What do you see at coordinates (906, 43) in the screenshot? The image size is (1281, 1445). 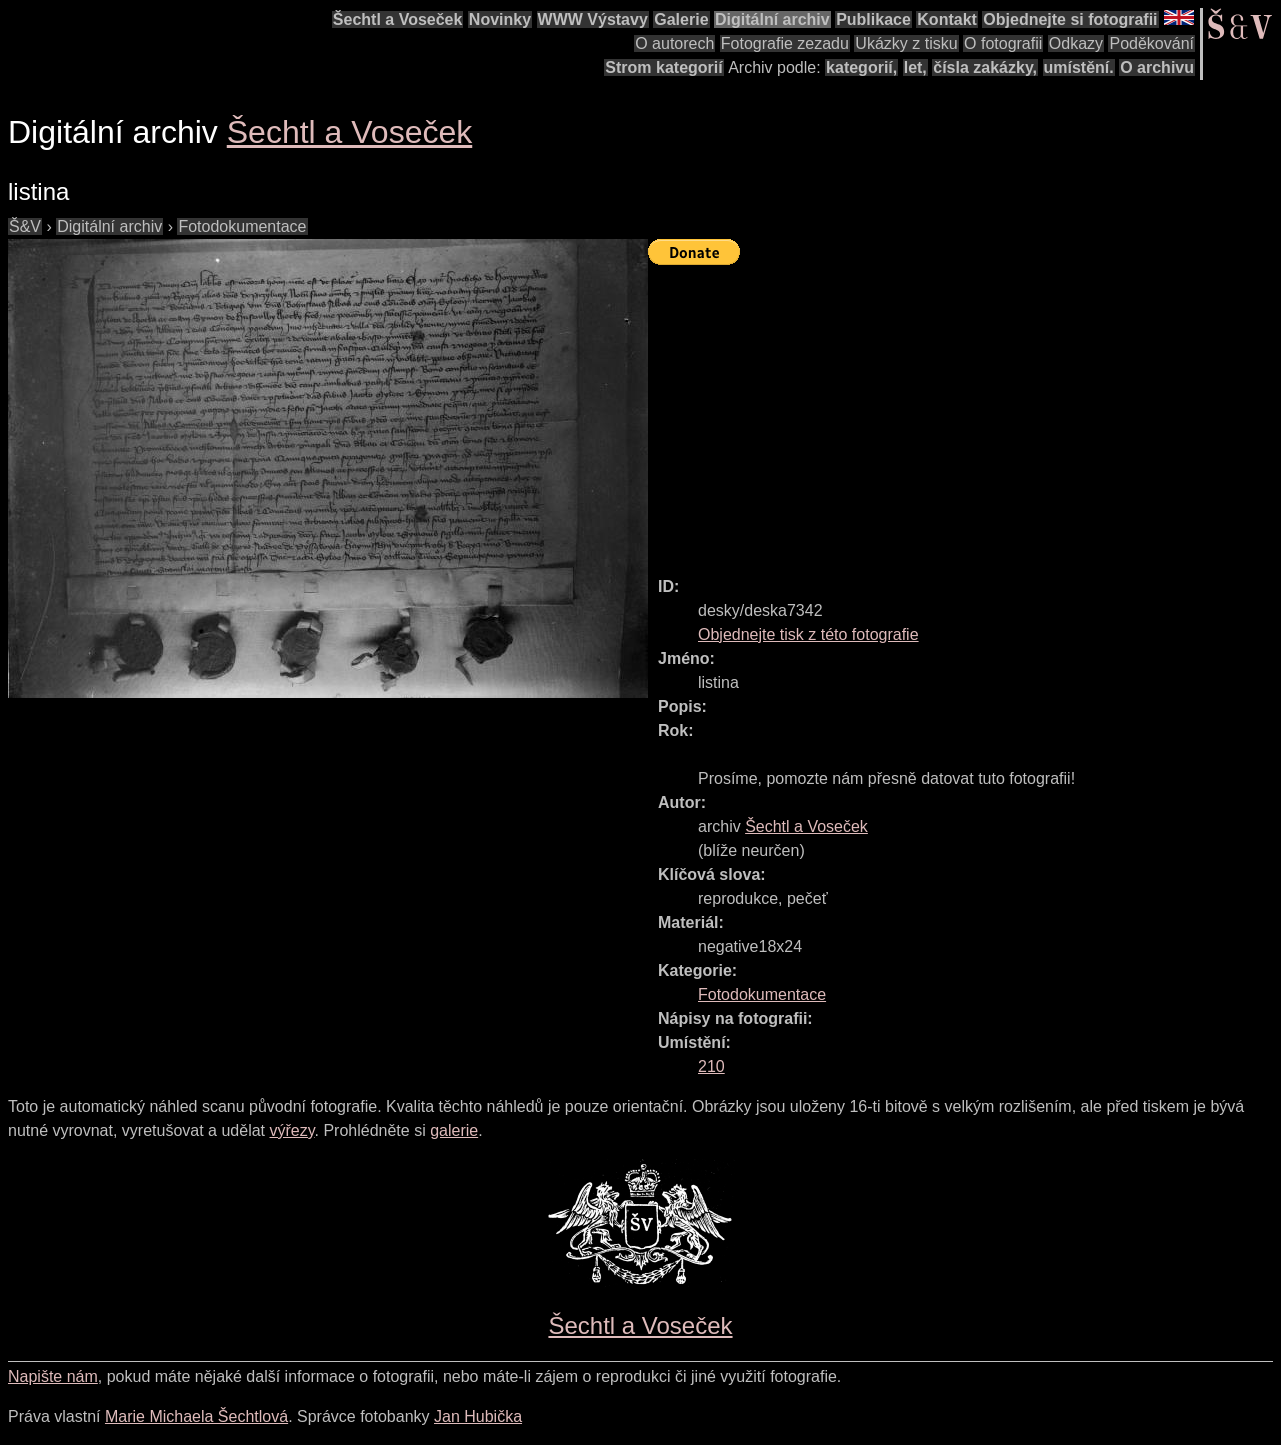 I see `Ukázky z tisku` at bounding box center [906, 43].